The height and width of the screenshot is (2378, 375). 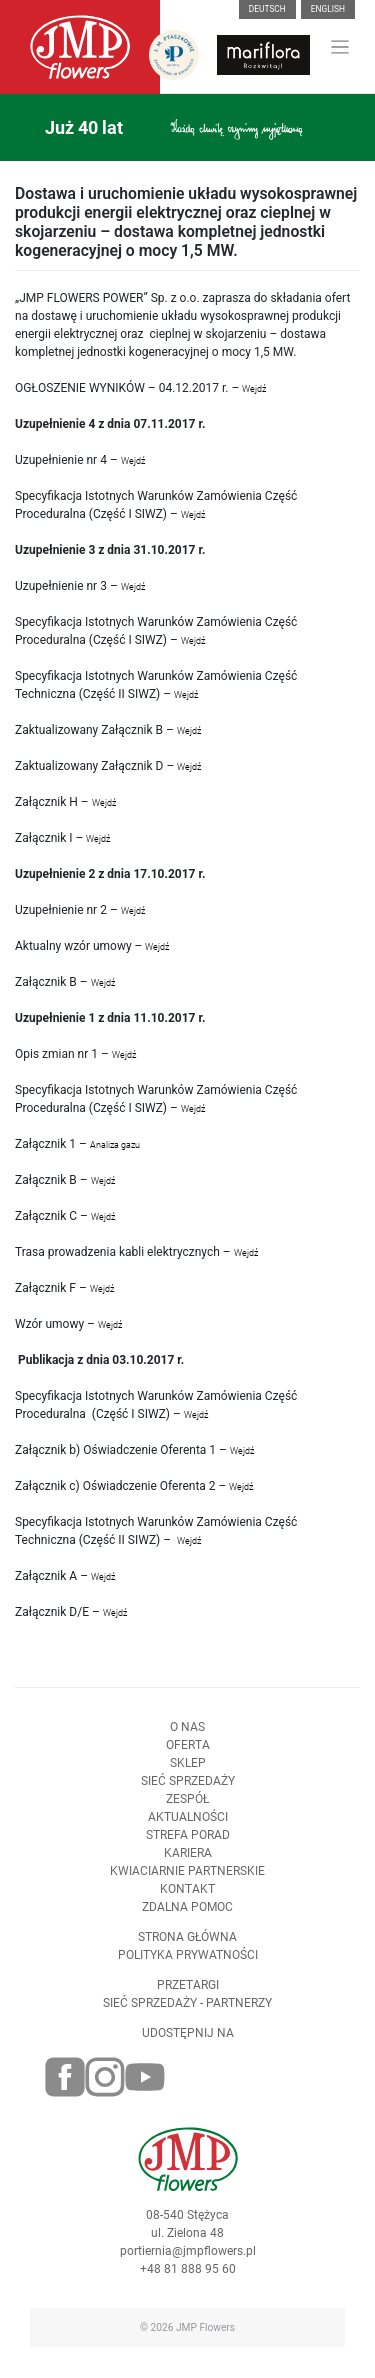 What do you see at coordinates (116, 1145) in the screenshot?
I see `Analiza gazu` at bounding box center [116, 1145].